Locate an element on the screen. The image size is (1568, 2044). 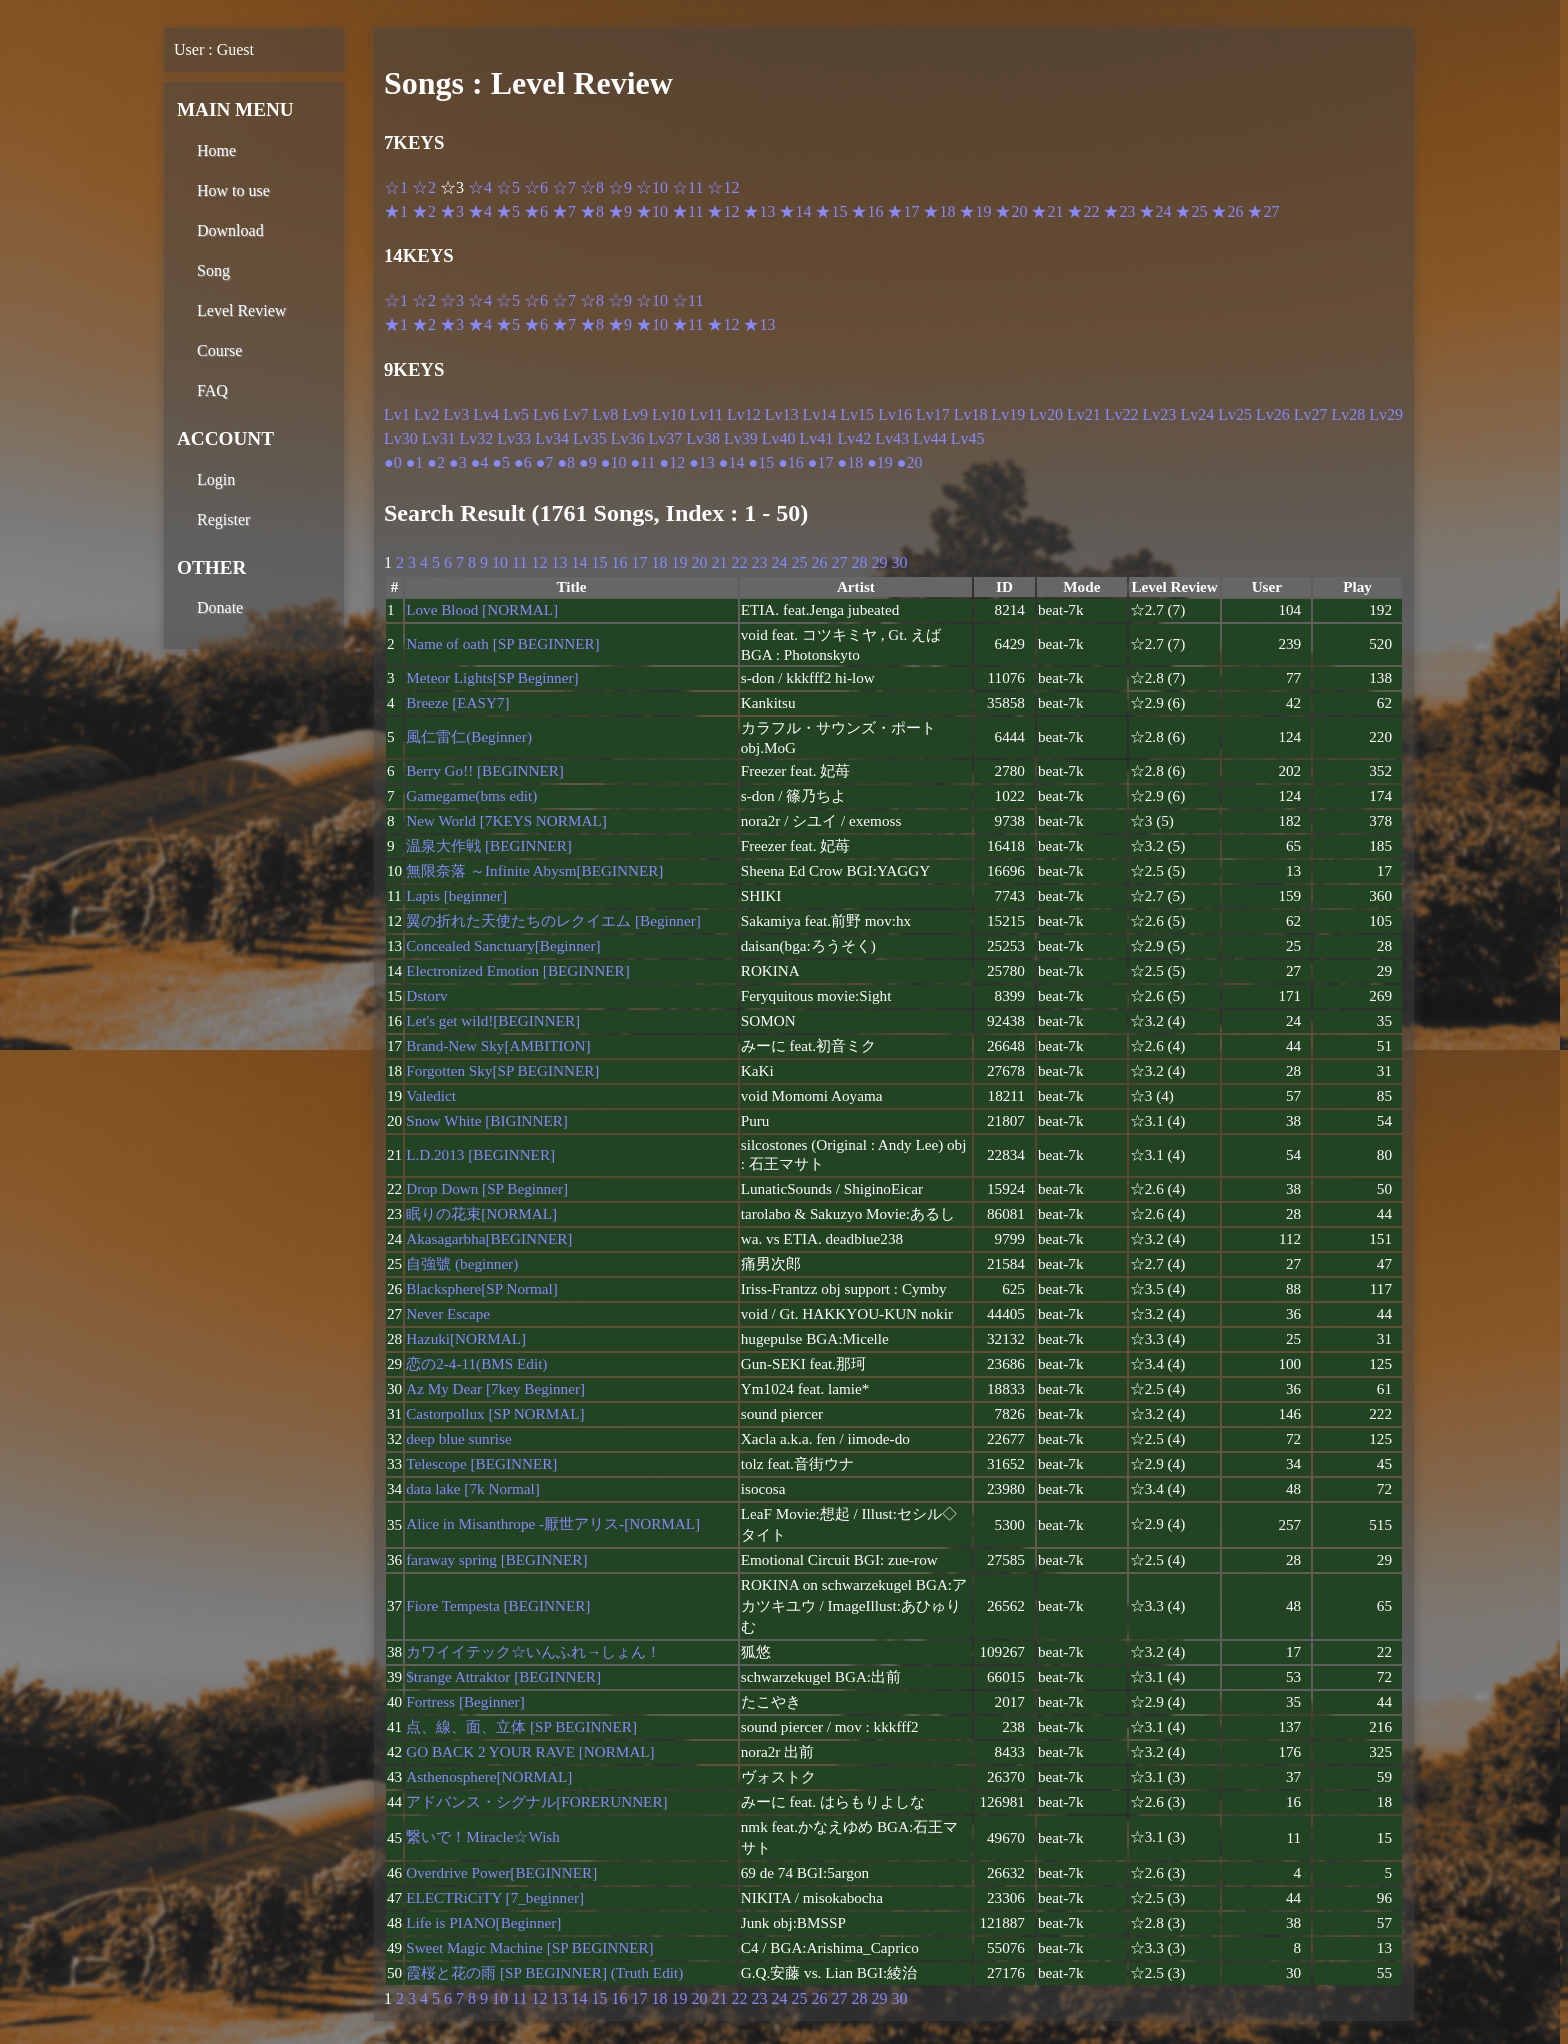
☆6 is located at coordinates (536, 187).